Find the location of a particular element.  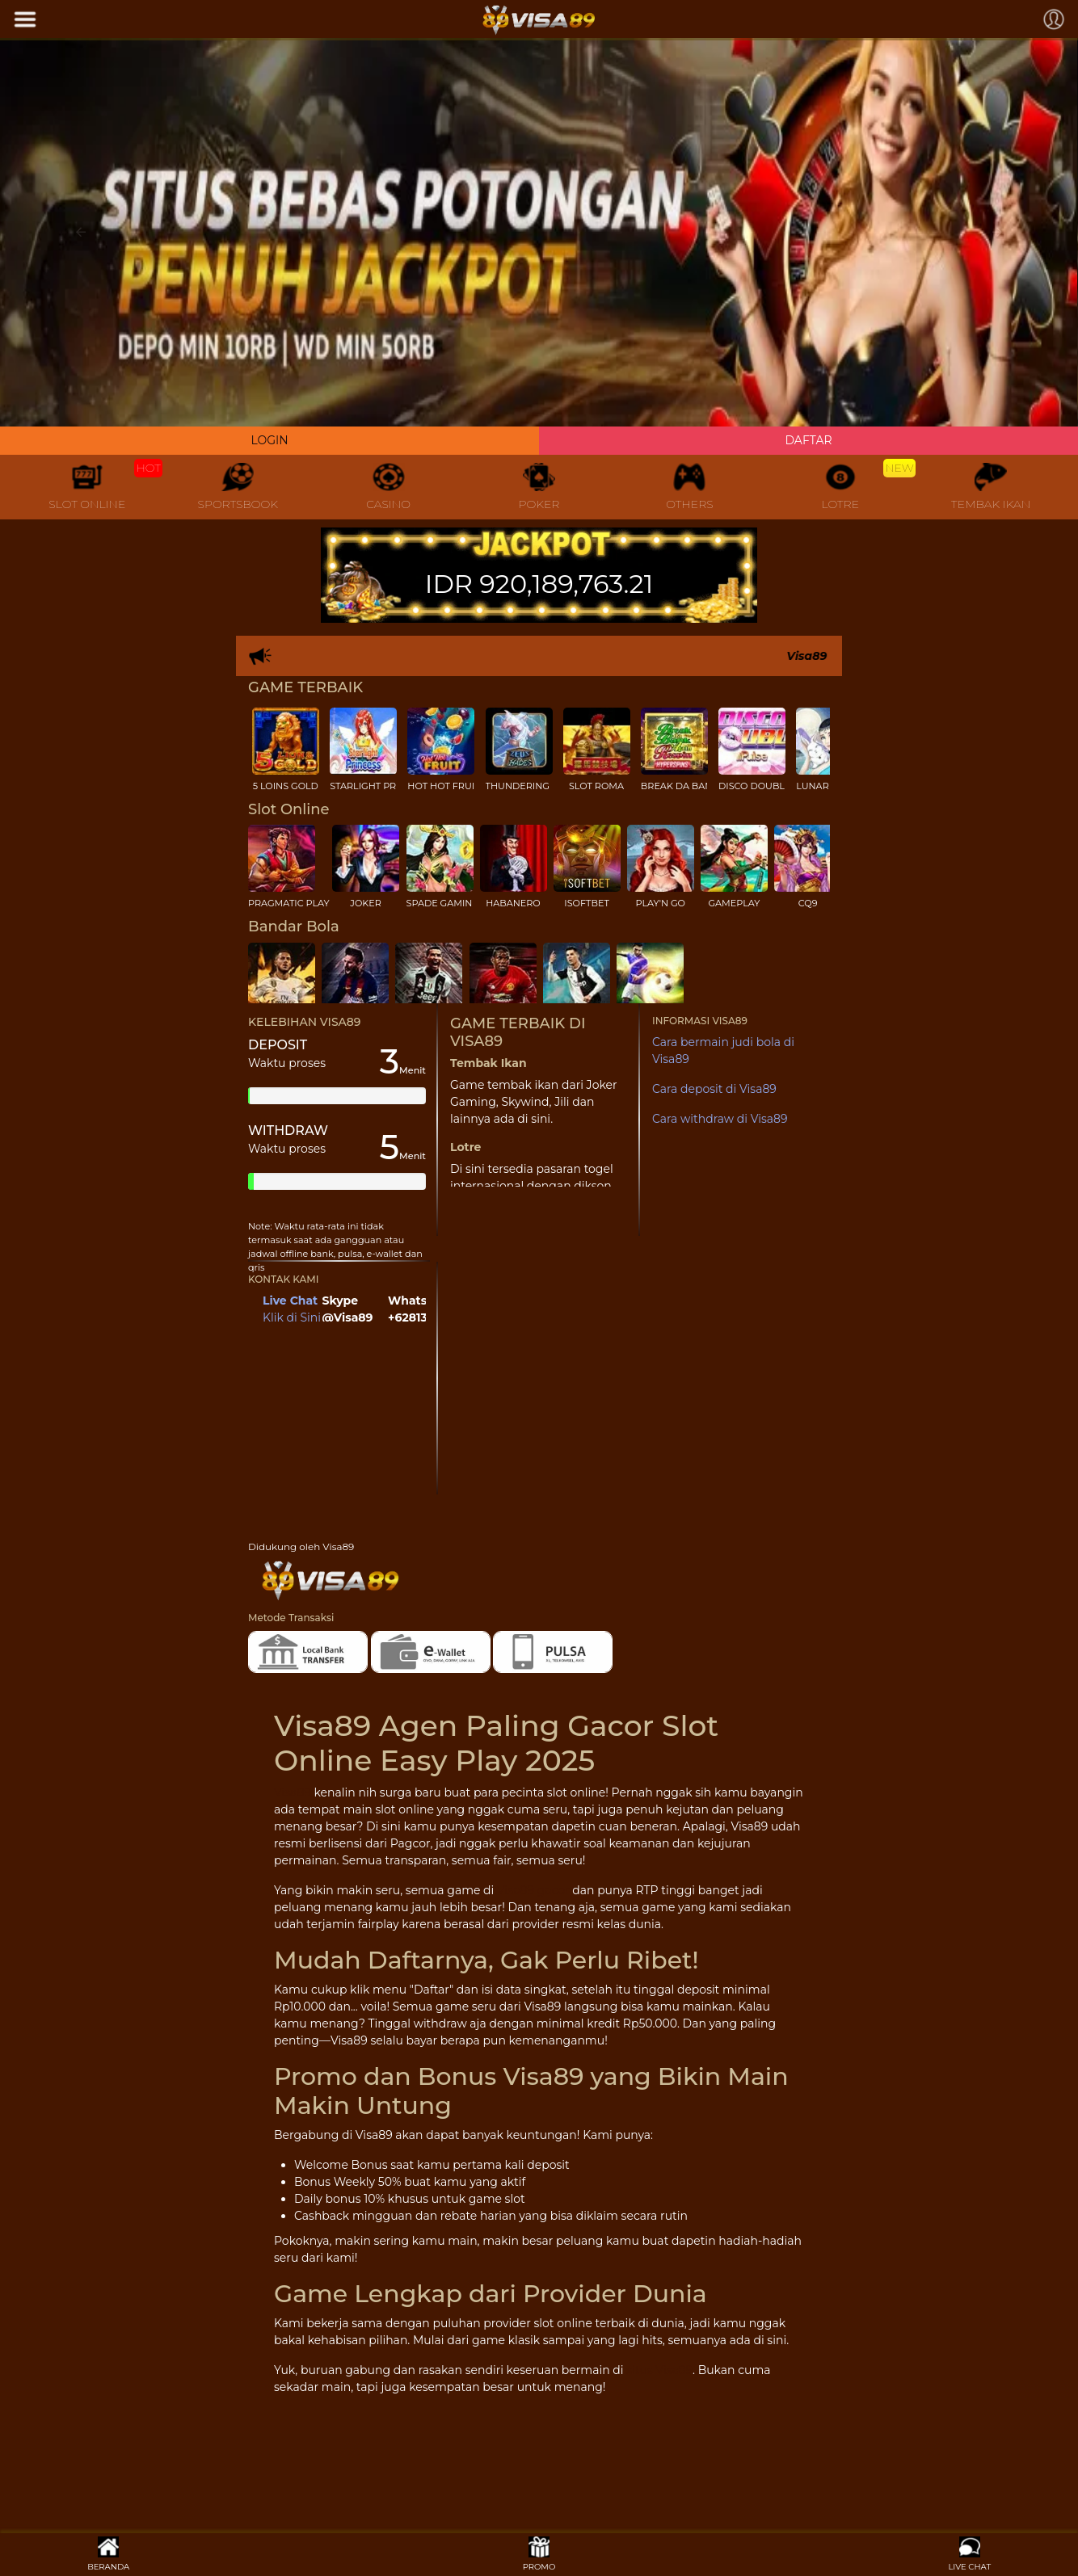

Cara deposit di Visa89 is located at coordinates (714, 1089).